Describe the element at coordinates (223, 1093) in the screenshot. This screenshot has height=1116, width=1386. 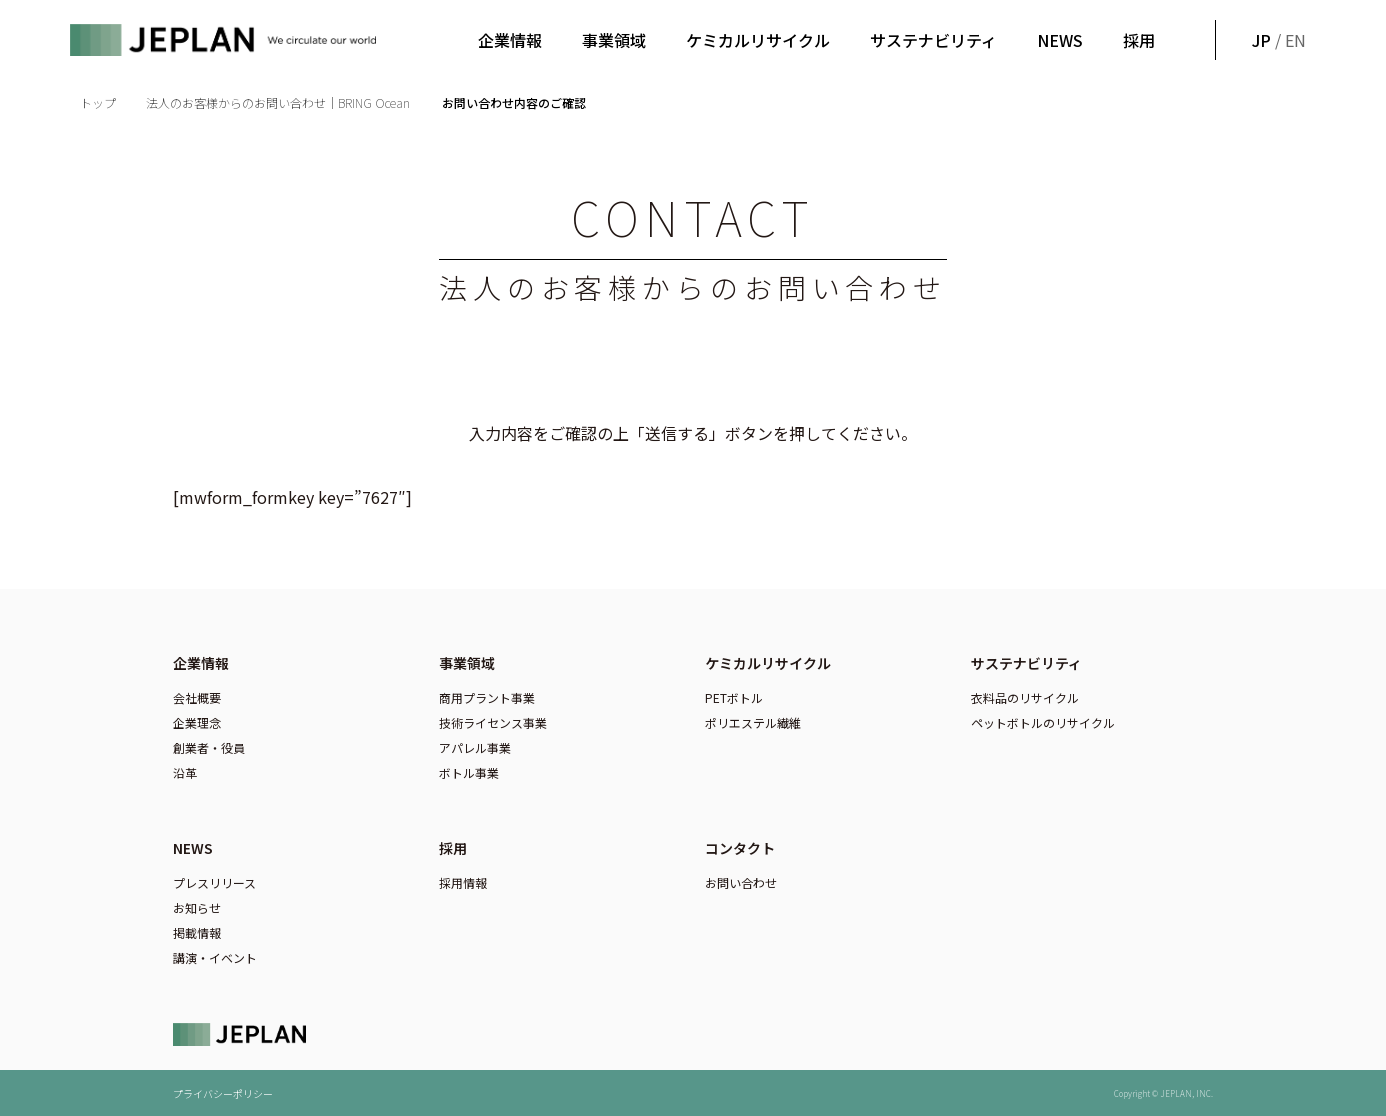
I see `プライバシーポリシー` at that location.